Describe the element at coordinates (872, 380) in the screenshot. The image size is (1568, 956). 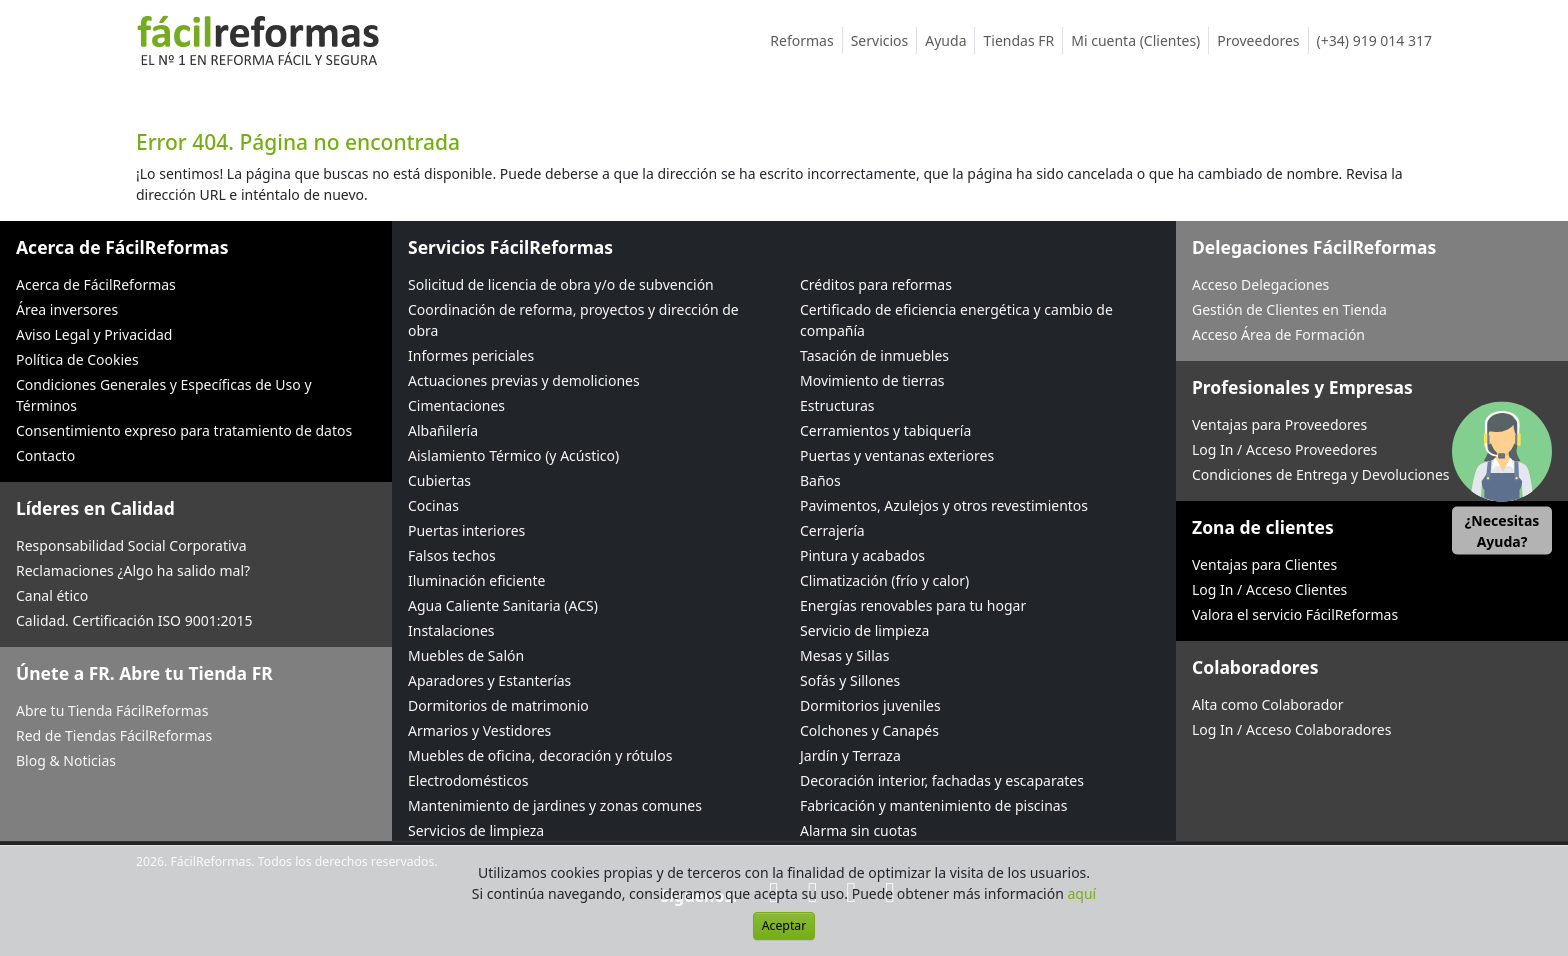
I see `Movimiento de tierras` at that location.